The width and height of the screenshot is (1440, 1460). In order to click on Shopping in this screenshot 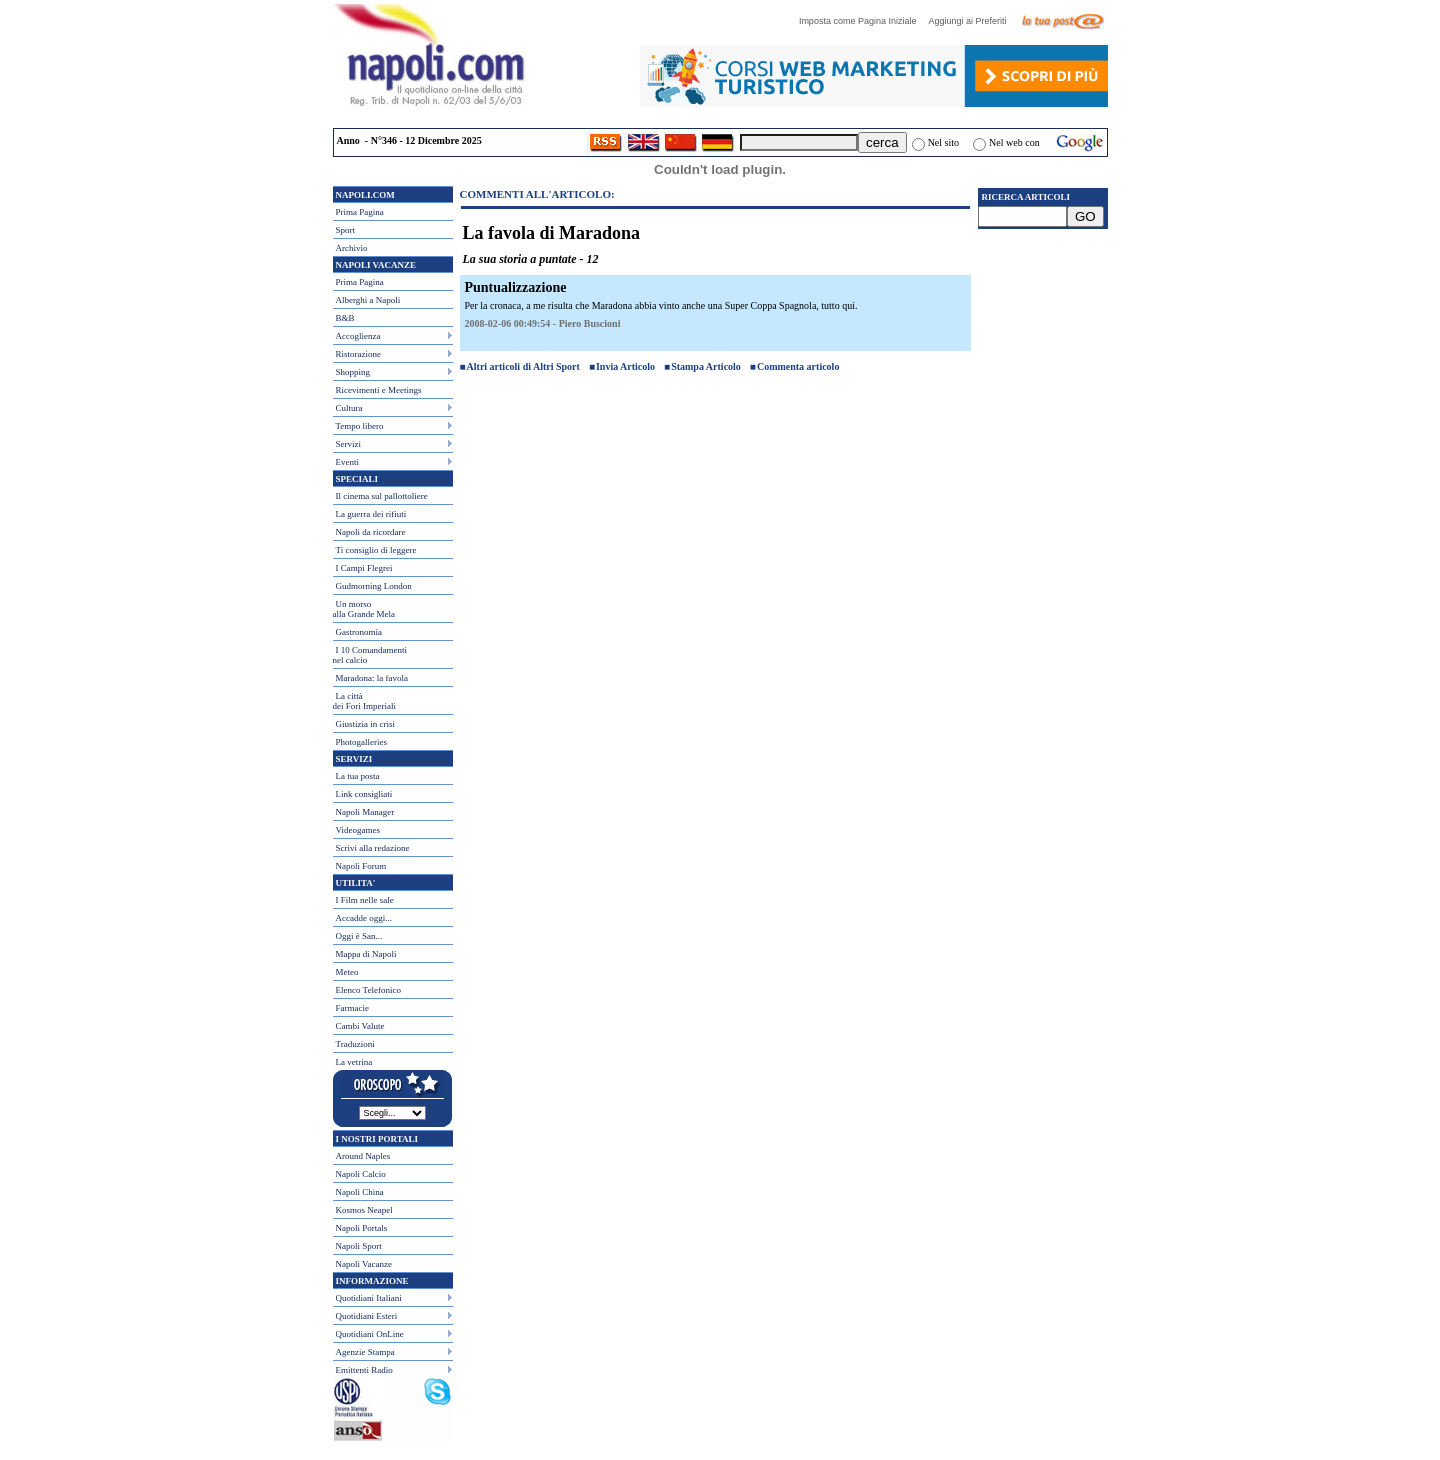, I will do `click(353, 372)`.